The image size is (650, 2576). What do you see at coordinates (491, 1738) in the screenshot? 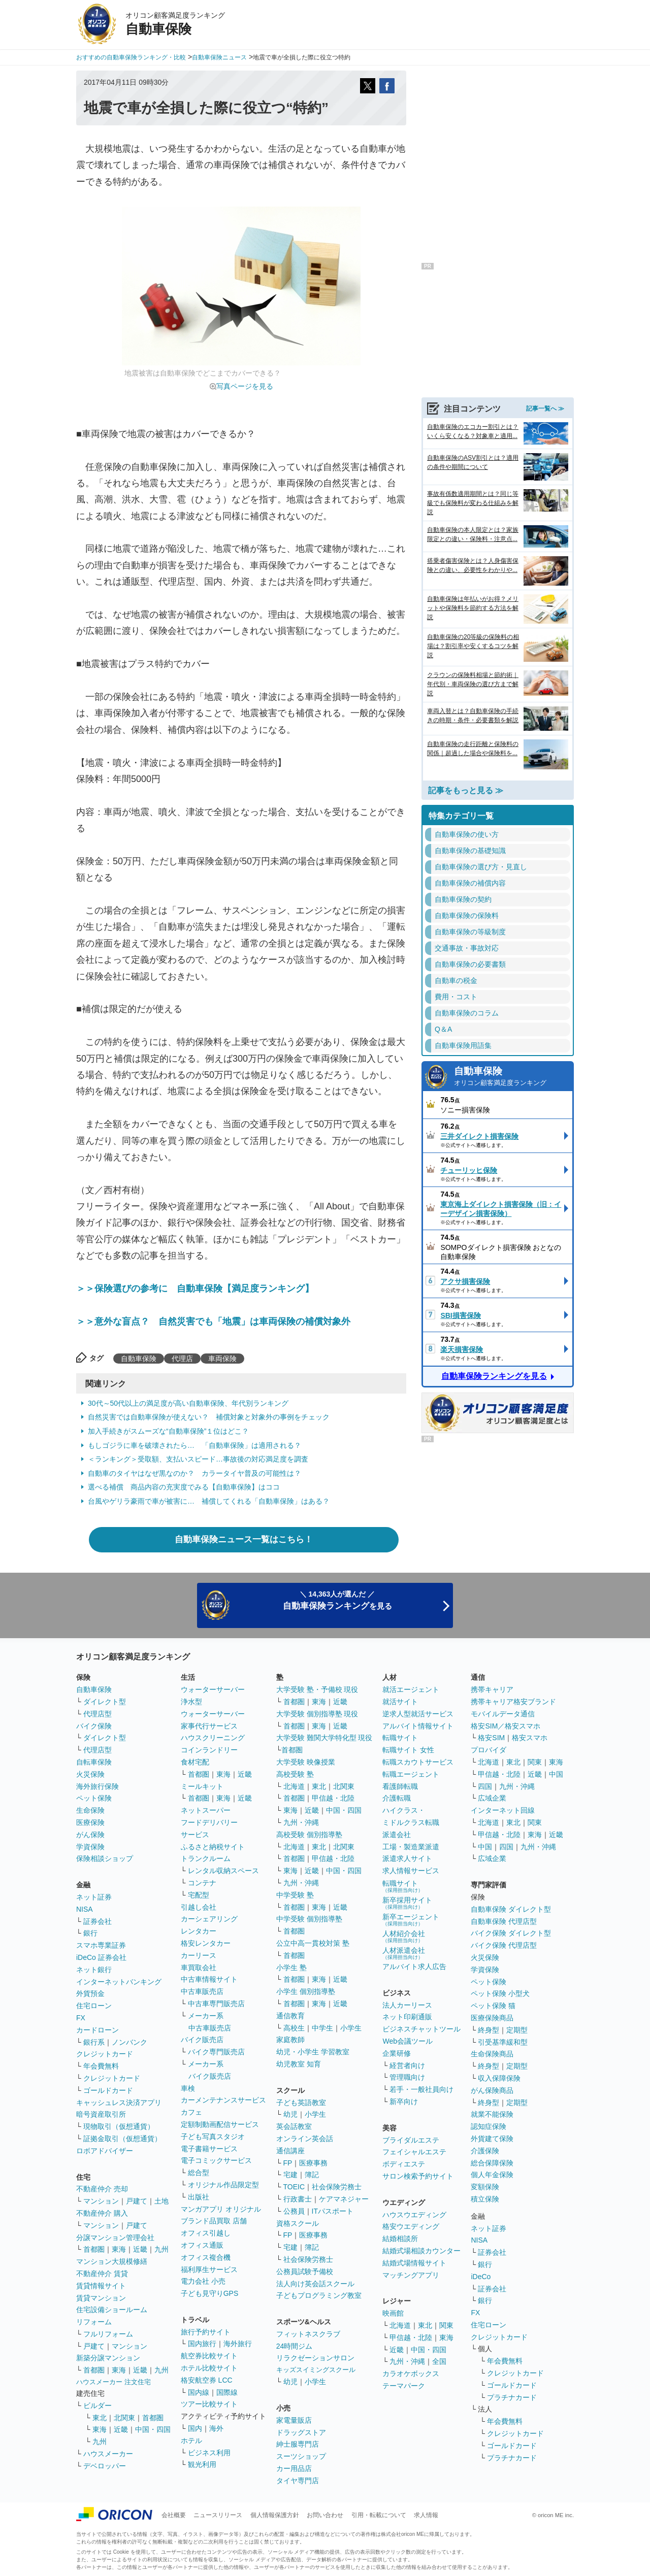
I see `格安SIM` at bounding box center [491, 1738].